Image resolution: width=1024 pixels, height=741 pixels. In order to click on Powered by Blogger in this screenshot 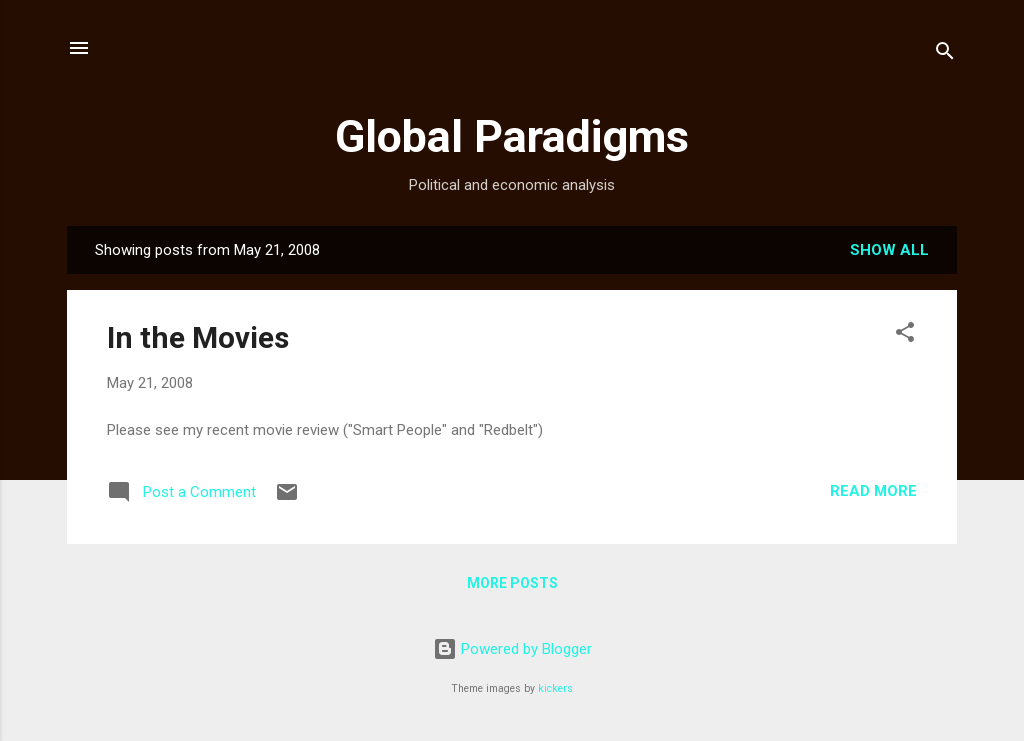, I will do `click(512, 649)`.